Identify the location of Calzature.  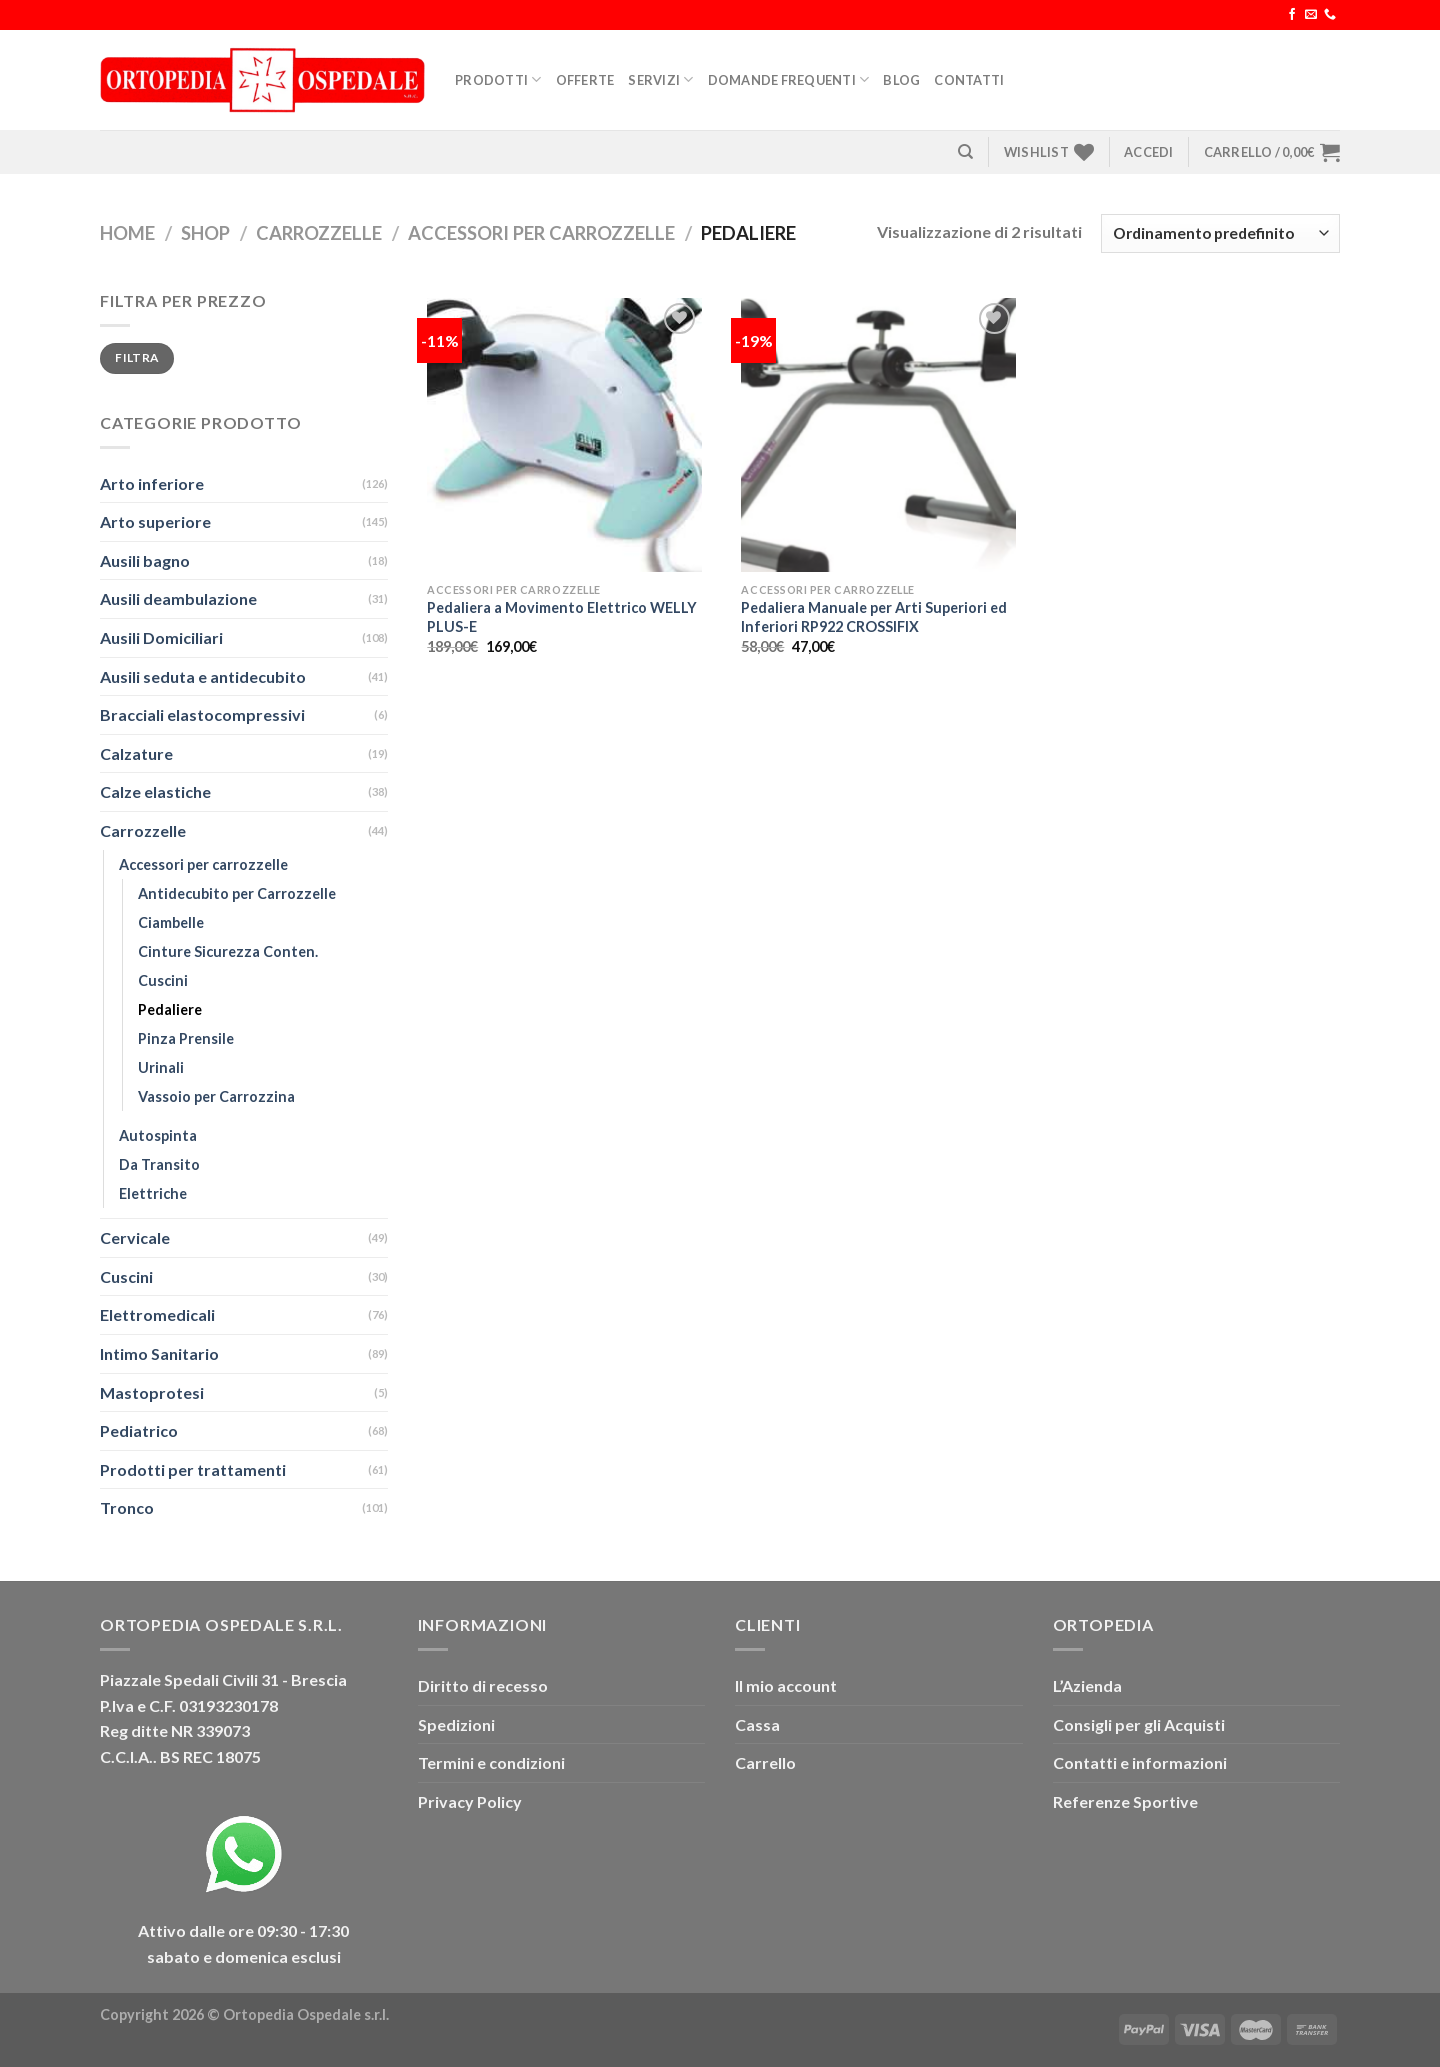
(136, 753).